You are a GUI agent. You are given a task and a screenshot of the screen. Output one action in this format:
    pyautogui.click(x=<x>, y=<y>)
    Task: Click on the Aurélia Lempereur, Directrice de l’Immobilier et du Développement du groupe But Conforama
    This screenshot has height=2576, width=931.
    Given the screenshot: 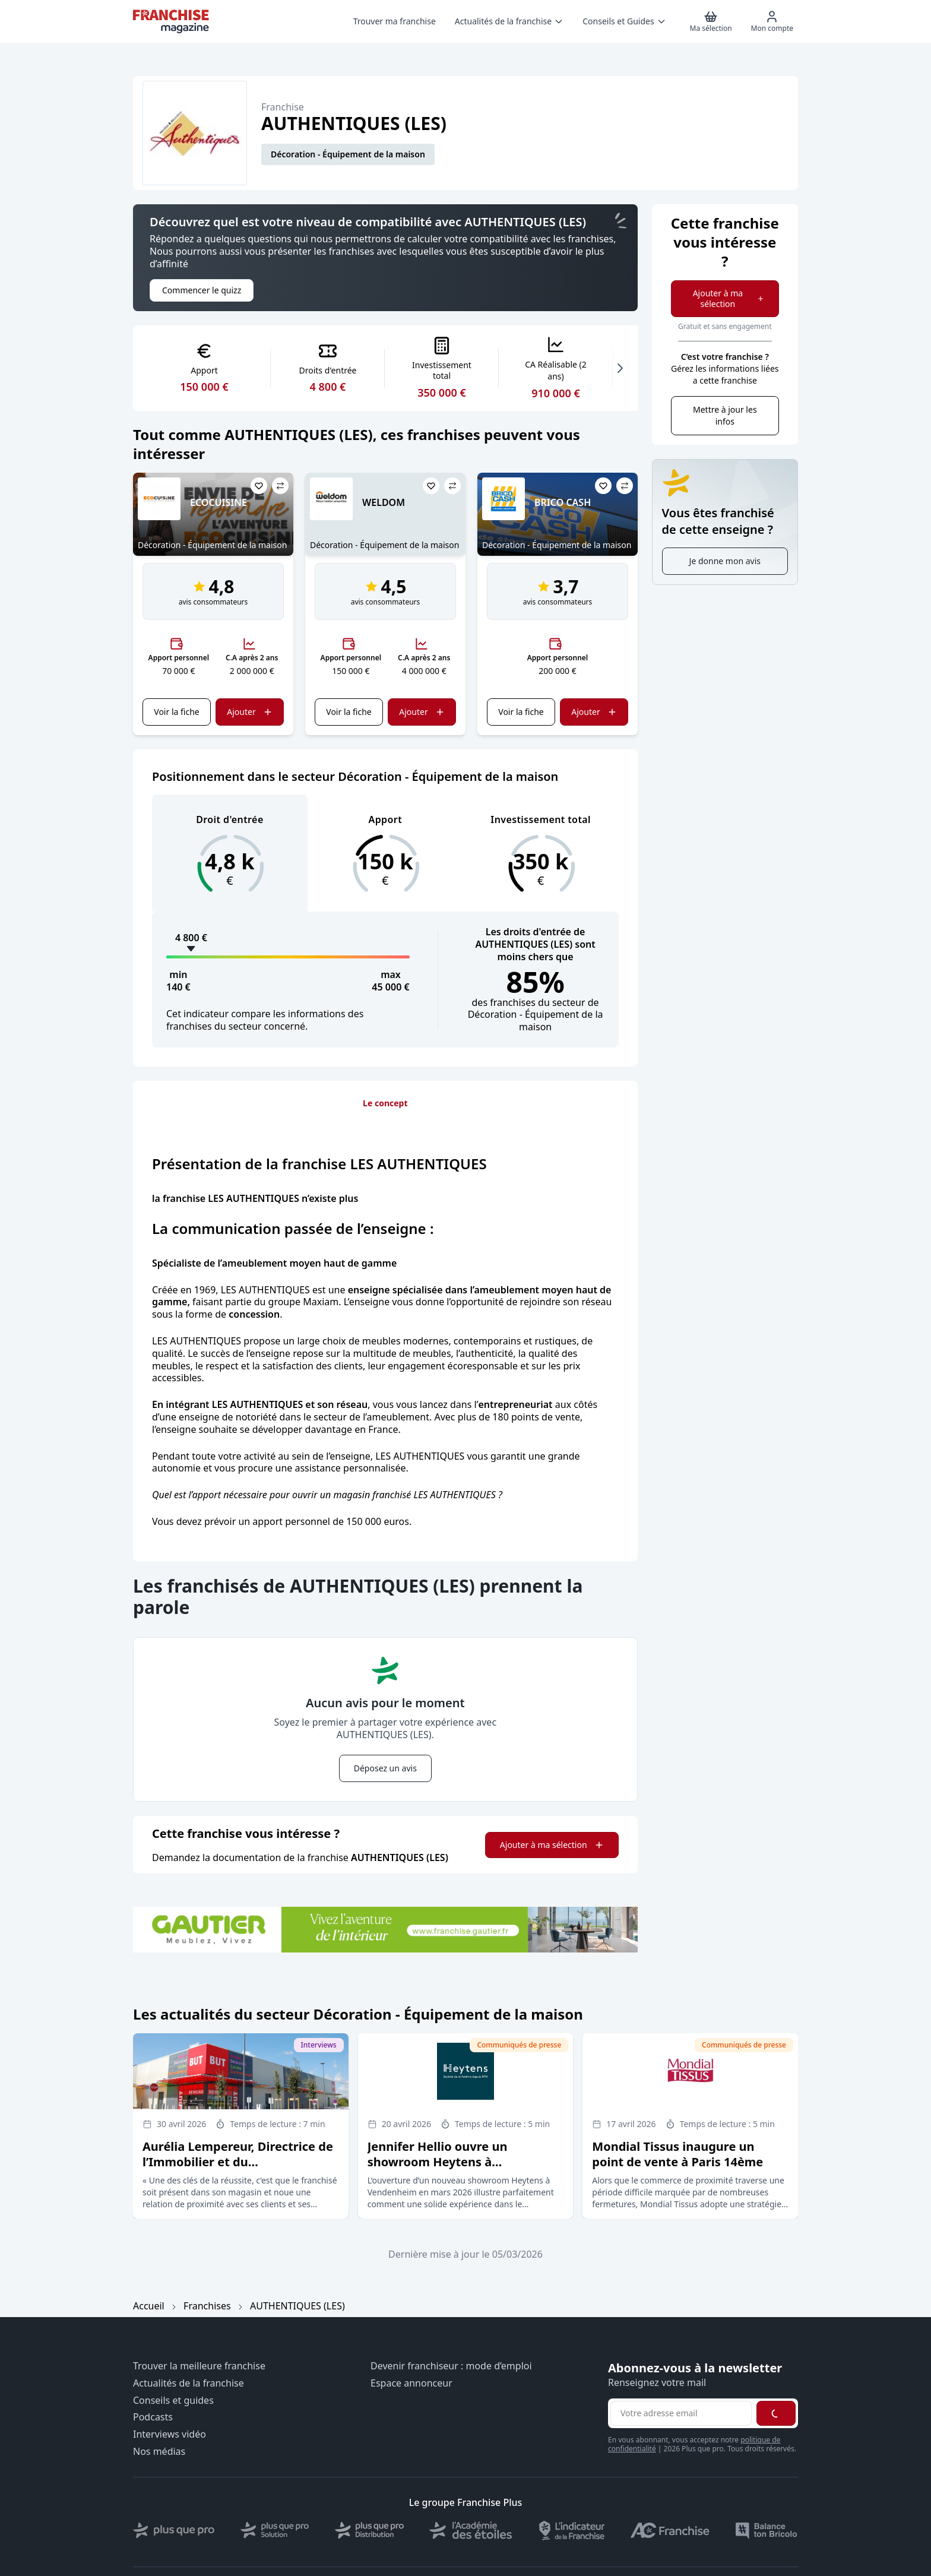 What is the action you would take?
    pyautogui.click(x=237, y=2169)
    